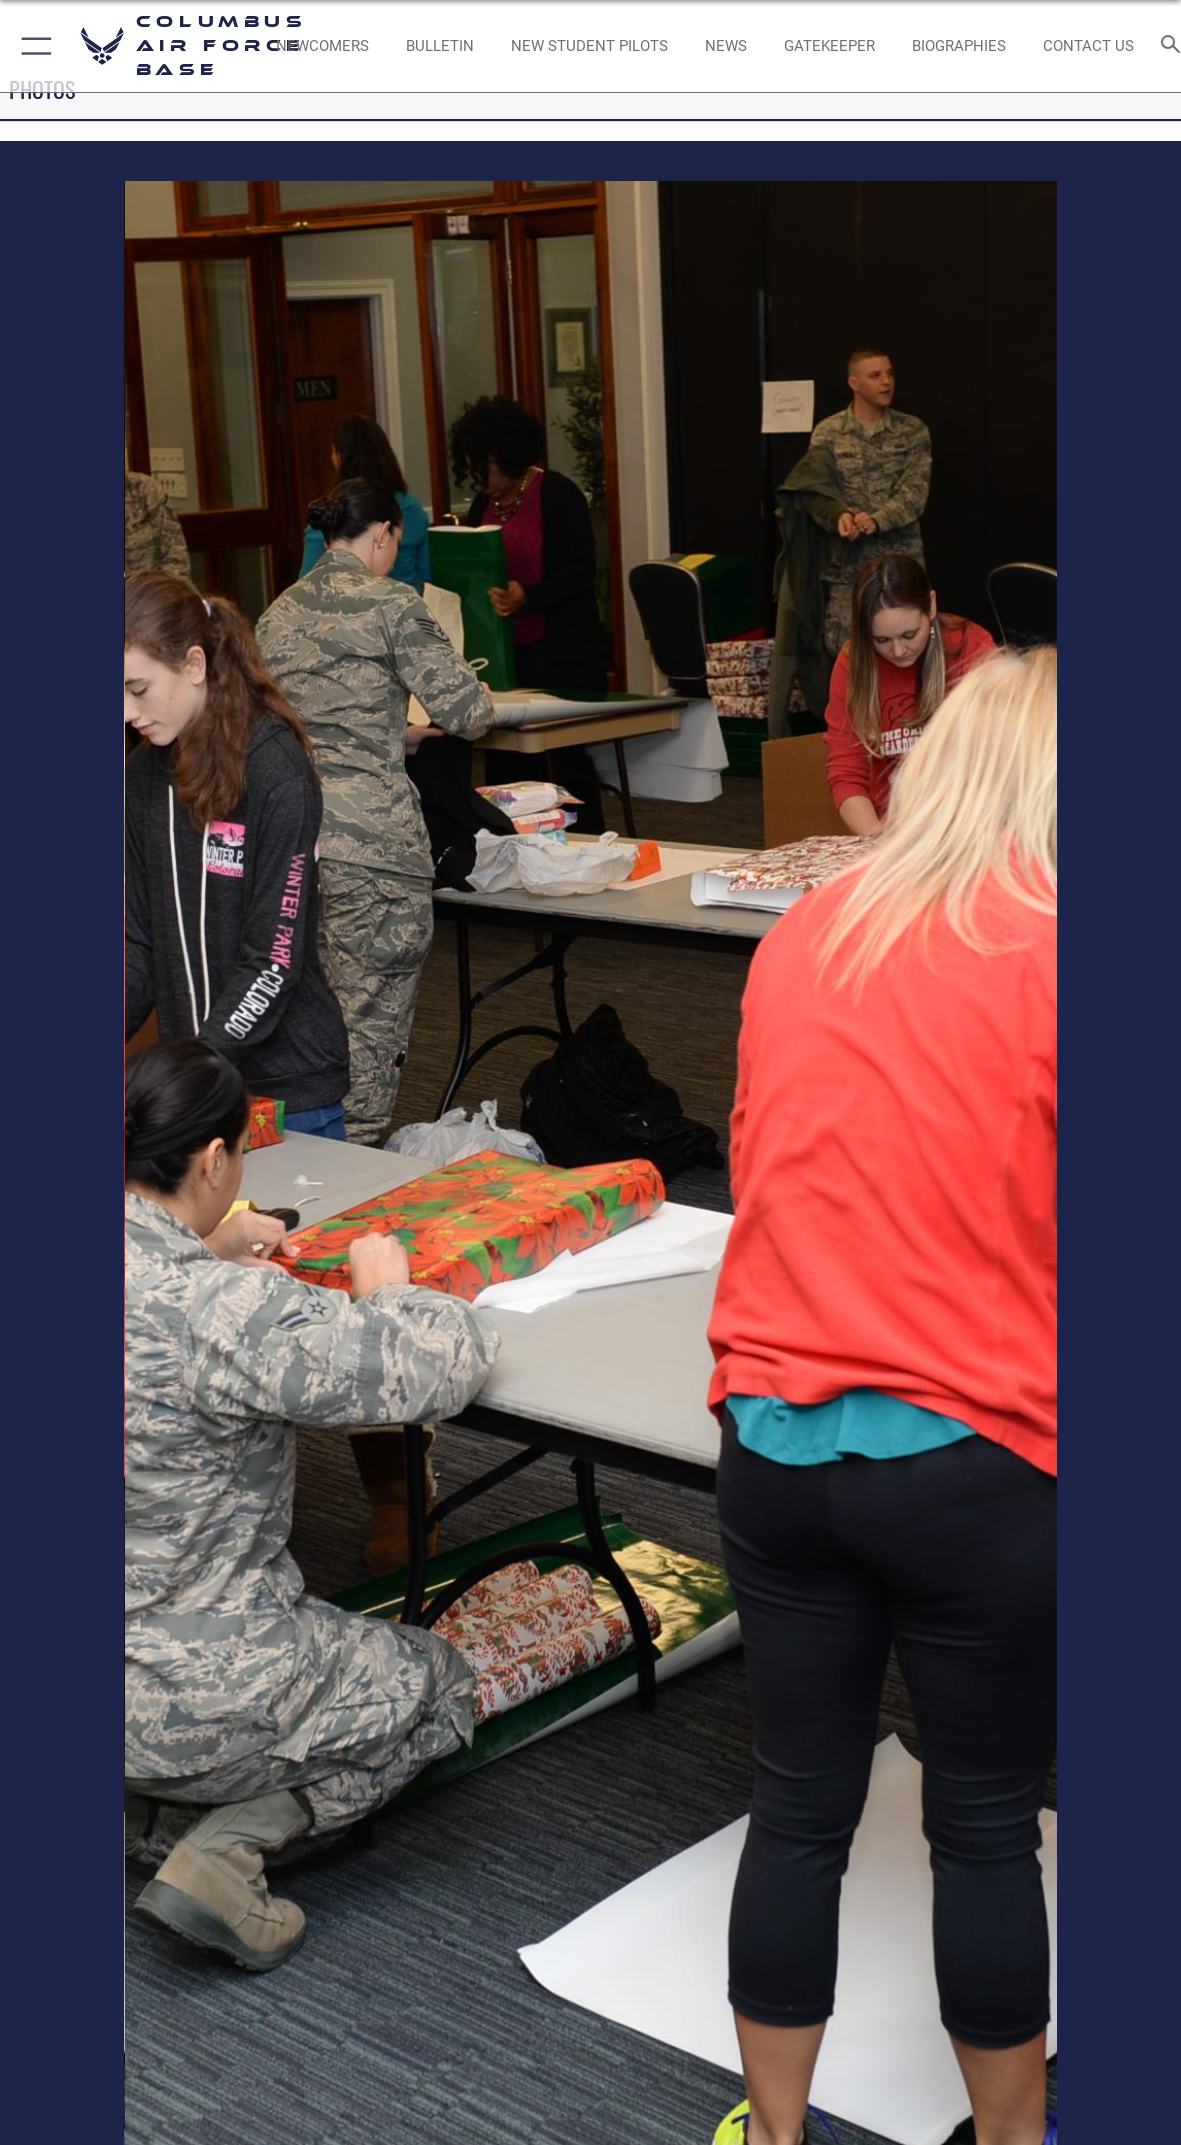  What do you see at coordinates (440, 46) in the screenshot?
I see `[Community Announcements opens in a new window]` at bounding box center [440, 46].